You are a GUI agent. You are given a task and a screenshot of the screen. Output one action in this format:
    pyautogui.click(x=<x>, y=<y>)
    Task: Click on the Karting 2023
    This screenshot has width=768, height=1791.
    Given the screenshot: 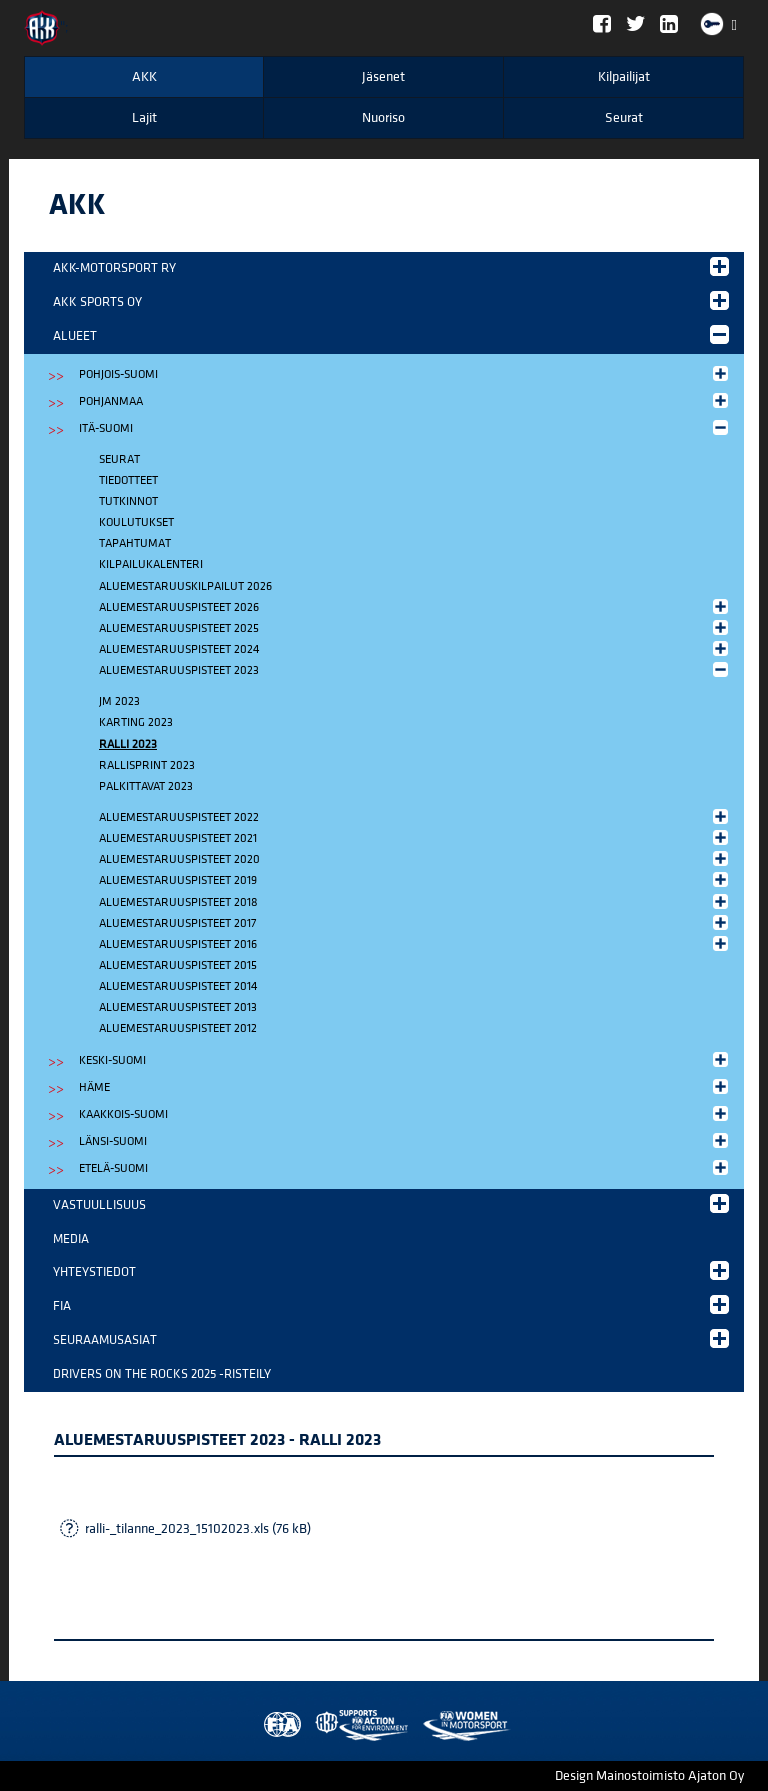 What is the action you would take?
    pyautogui.click(x=136, y=722)
    